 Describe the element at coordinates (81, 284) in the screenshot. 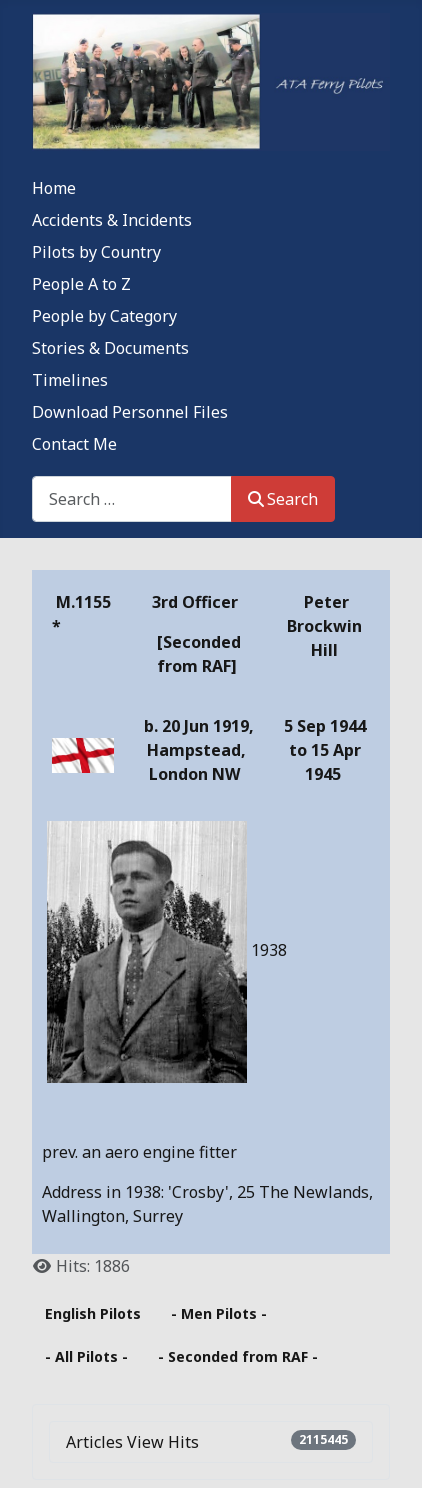

I see `People A to Z` at that location.